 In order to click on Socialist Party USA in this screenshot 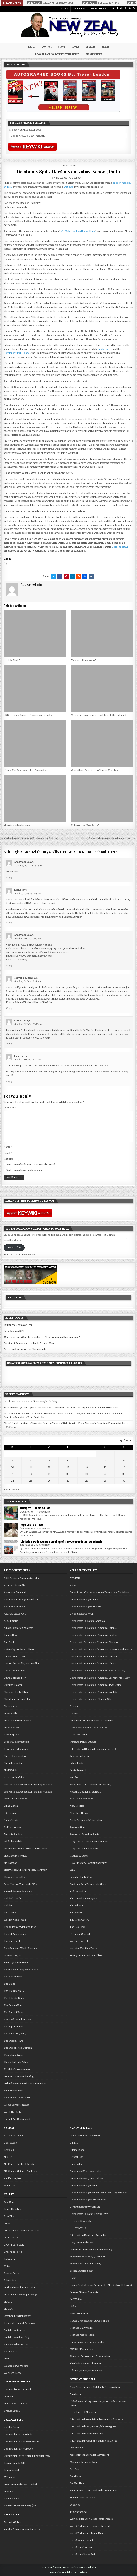, I will do `click(81, 1877)`.